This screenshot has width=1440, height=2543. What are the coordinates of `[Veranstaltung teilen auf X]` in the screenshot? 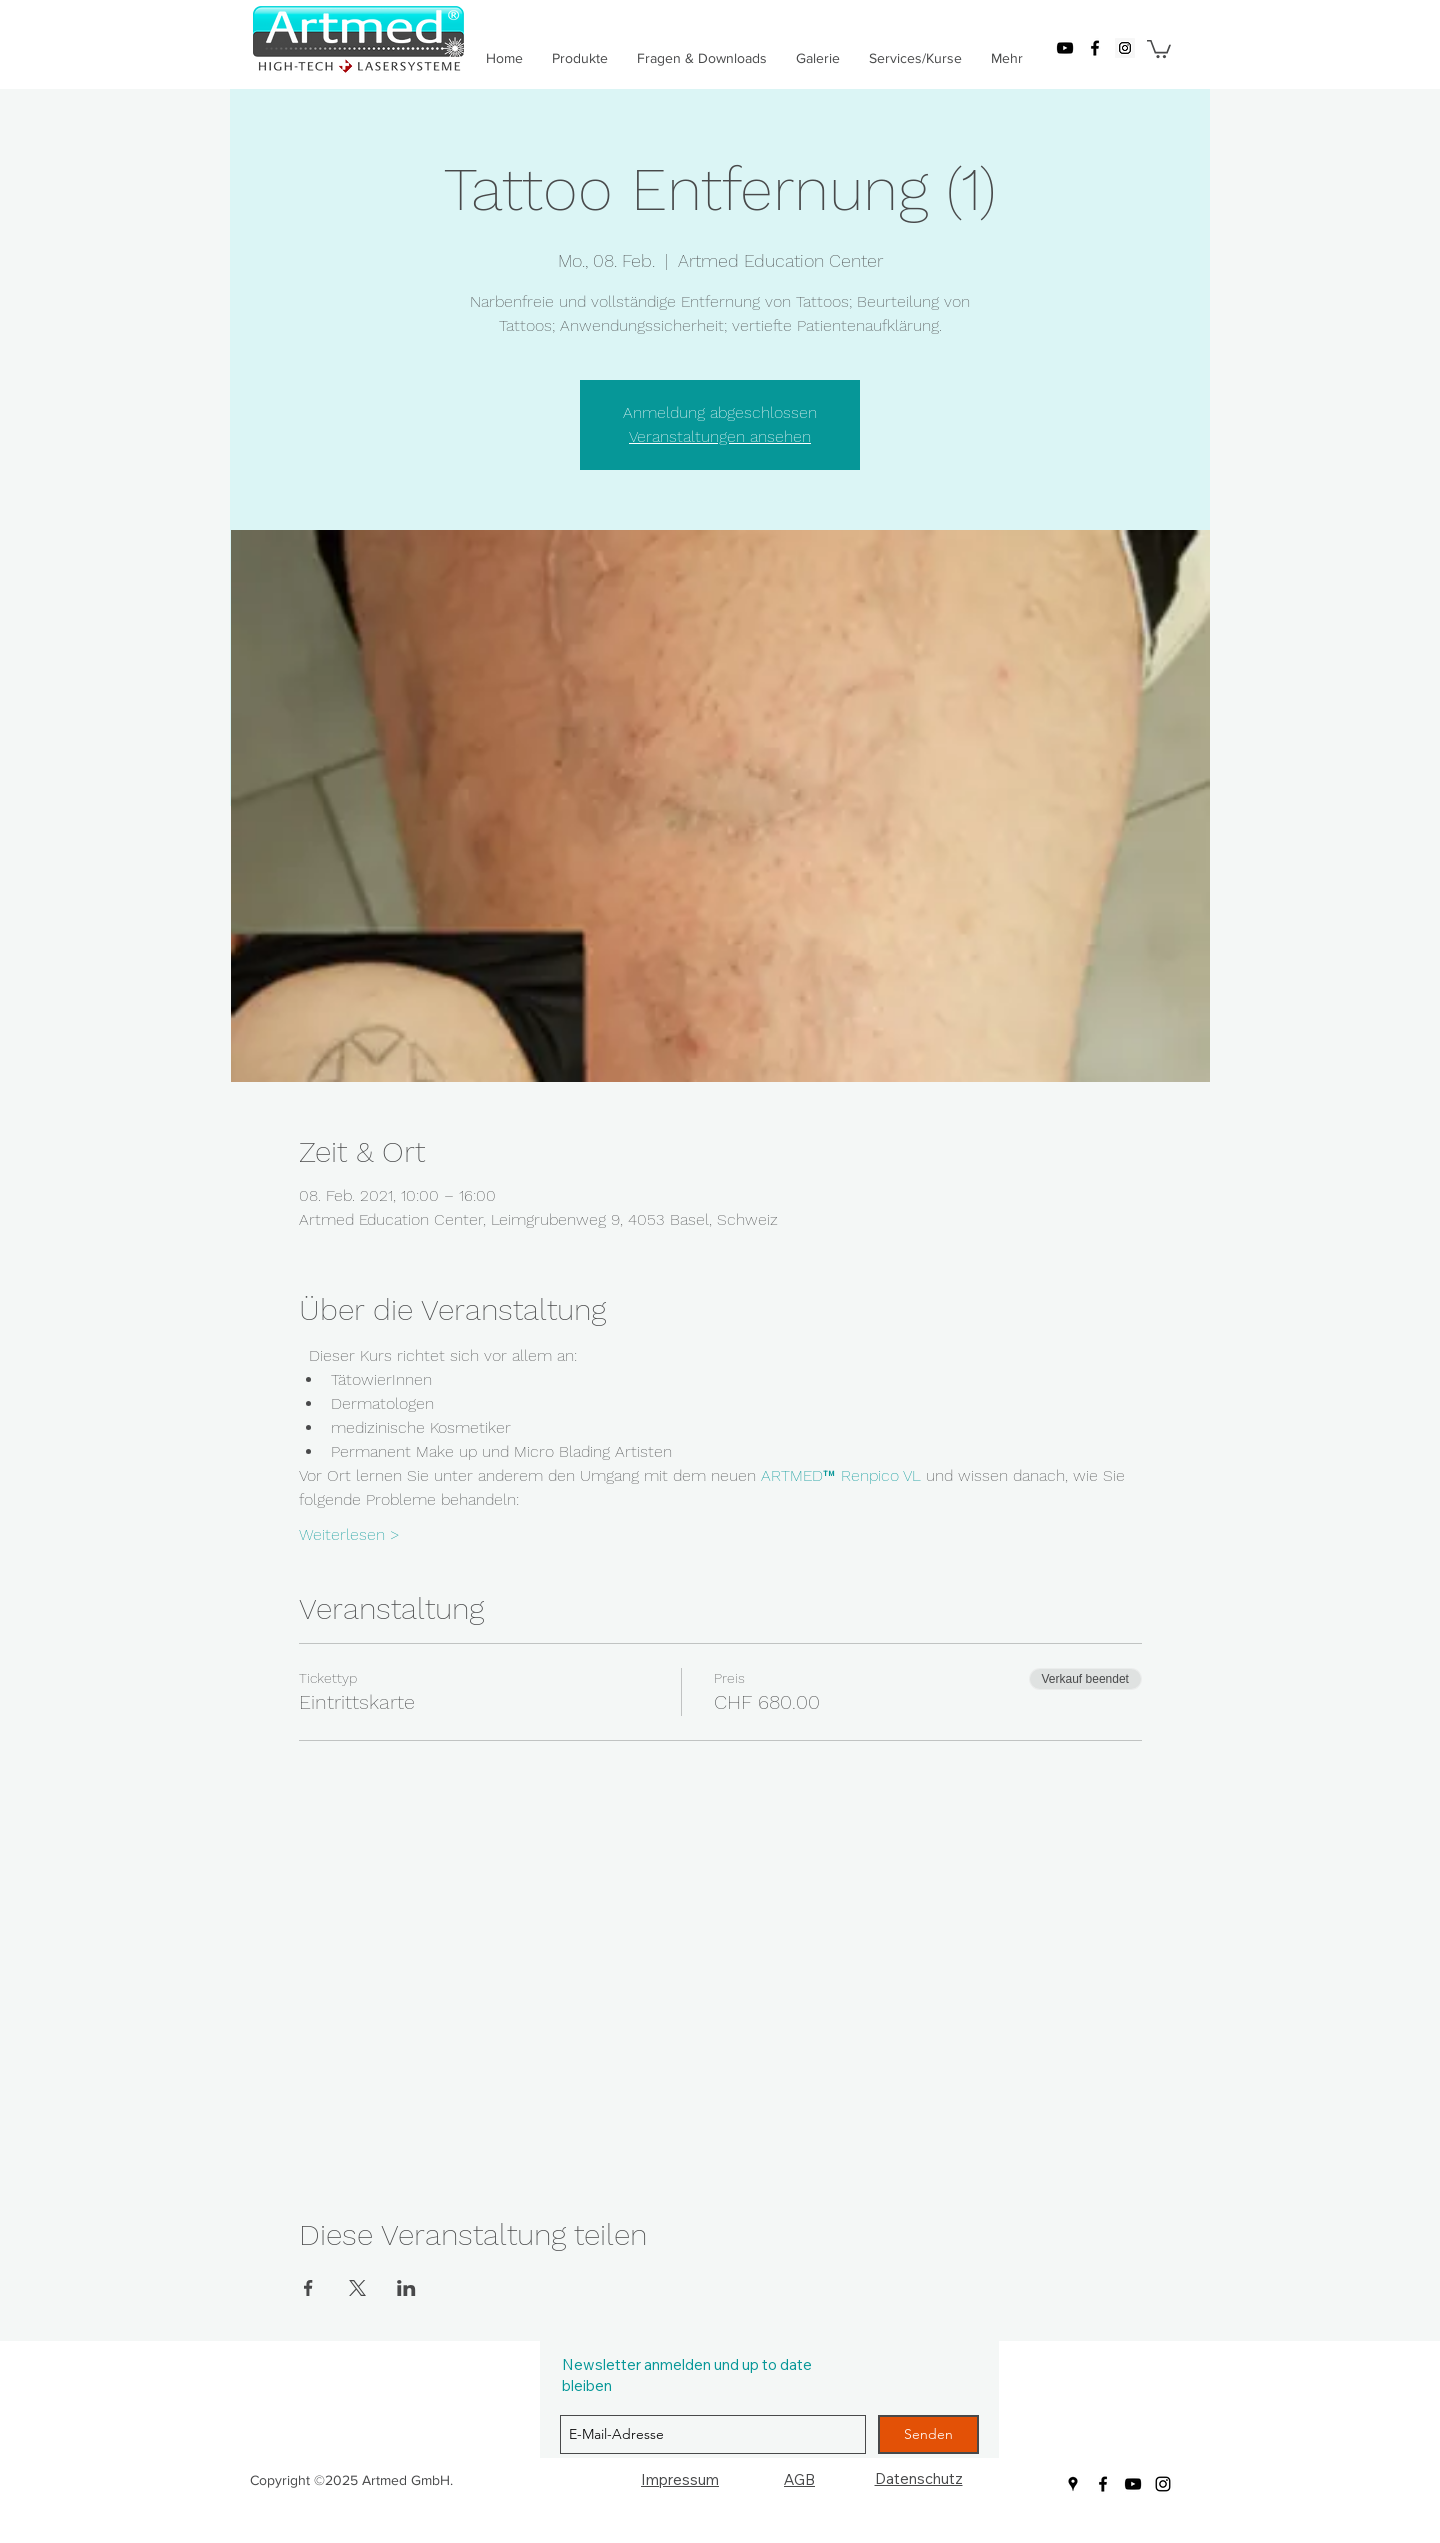 It's located at (357, 2288).